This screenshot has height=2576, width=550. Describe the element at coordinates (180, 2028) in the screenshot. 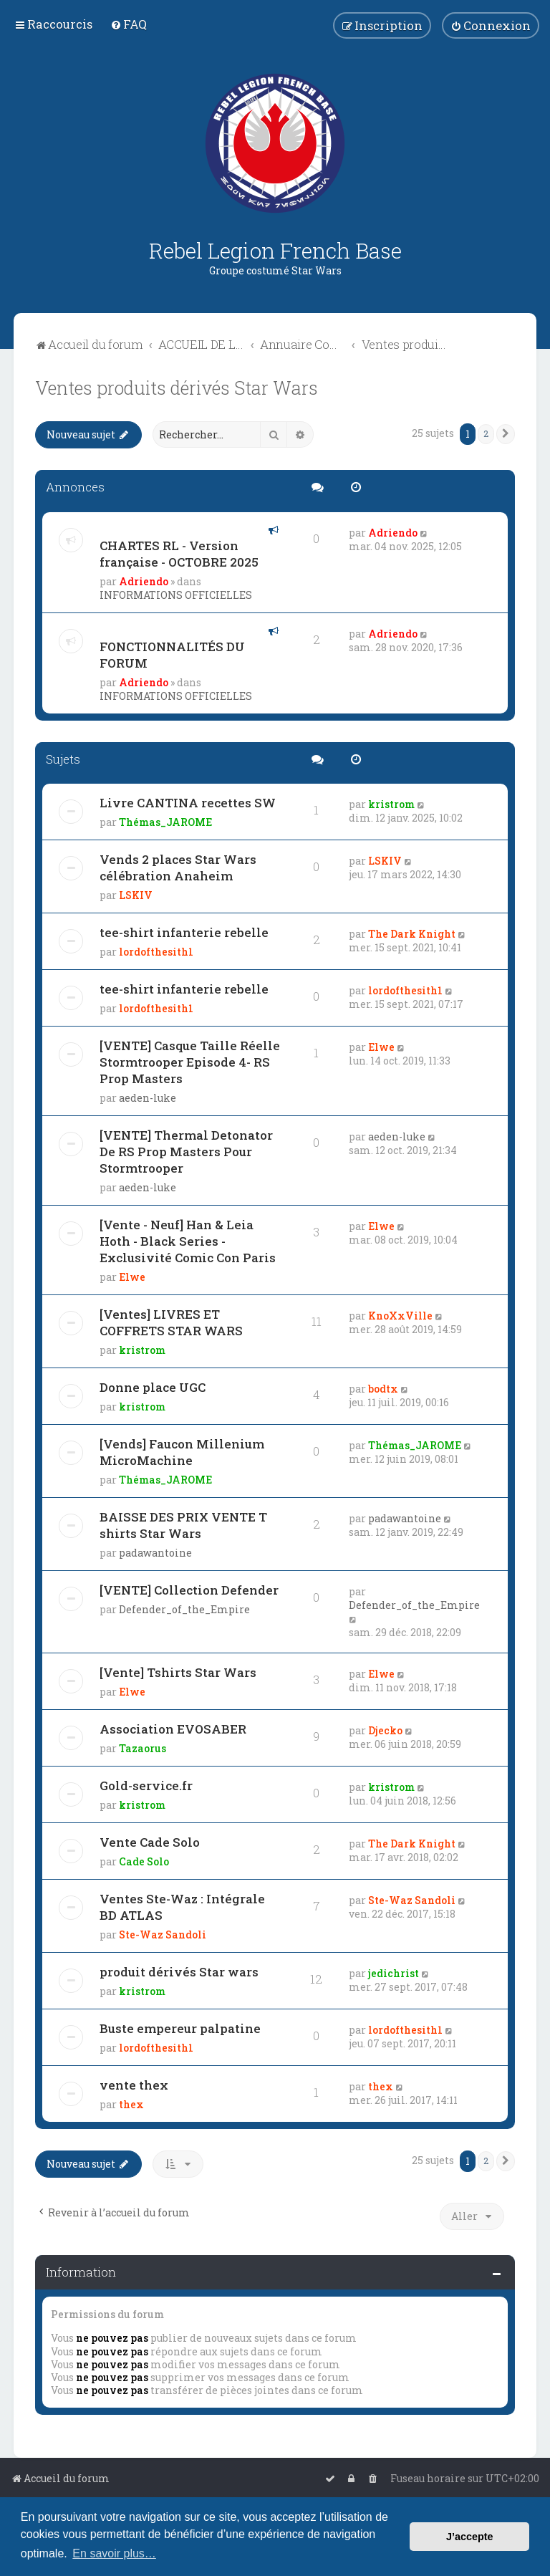

I see `Buste empereur palpatine` at that location.